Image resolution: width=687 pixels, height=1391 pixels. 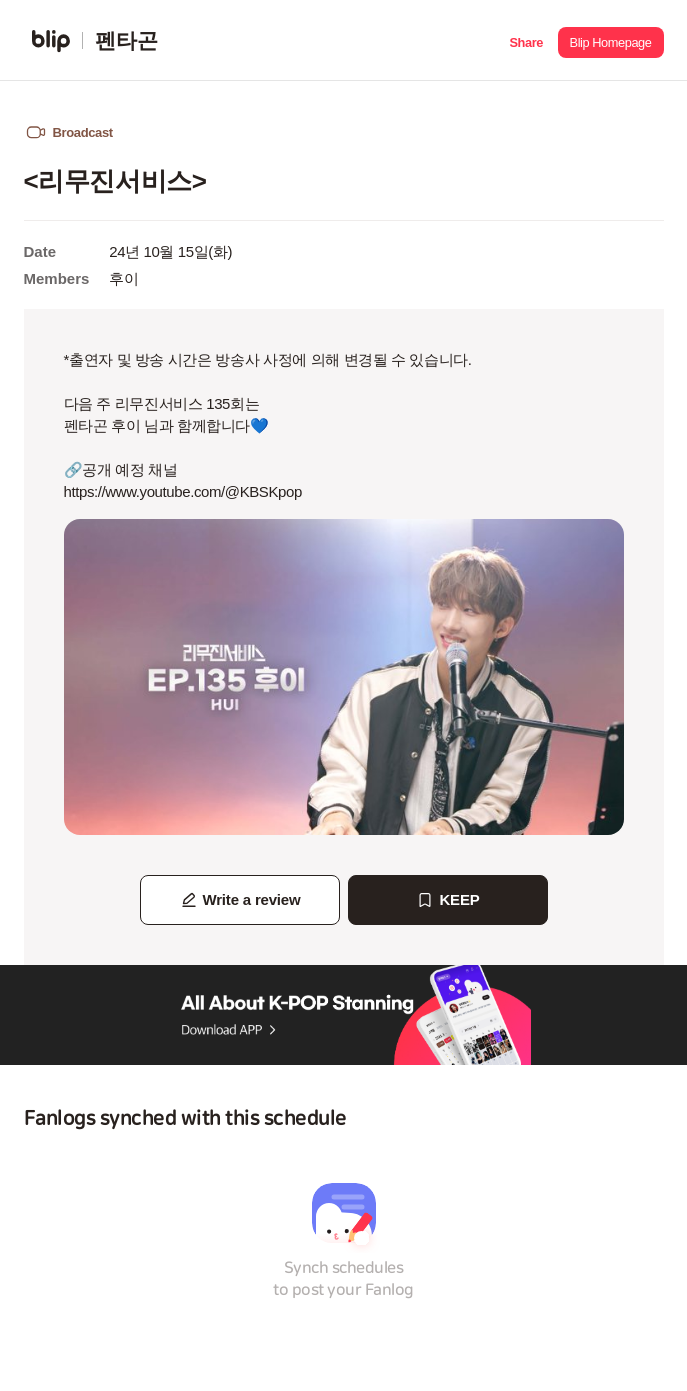 I want to click on [button], so click(x=526, y=40).